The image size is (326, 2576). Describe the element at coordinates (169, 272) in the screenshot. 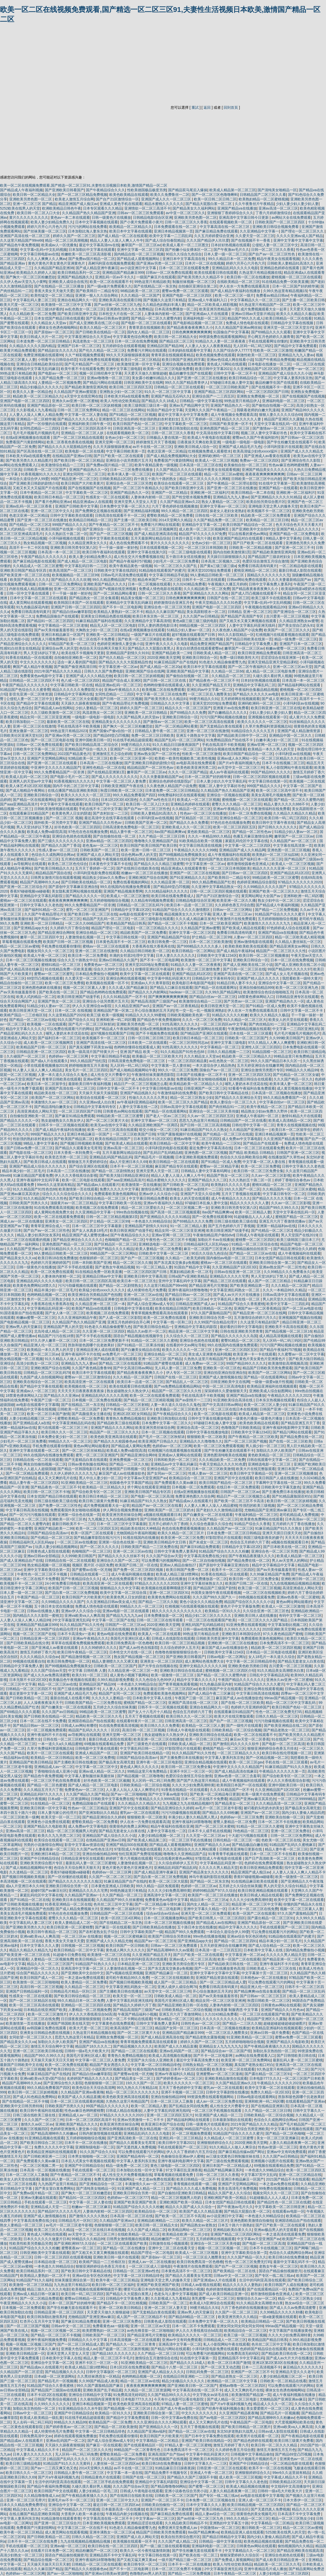

I see `日韩av一区二区免费在线观看` at that location.